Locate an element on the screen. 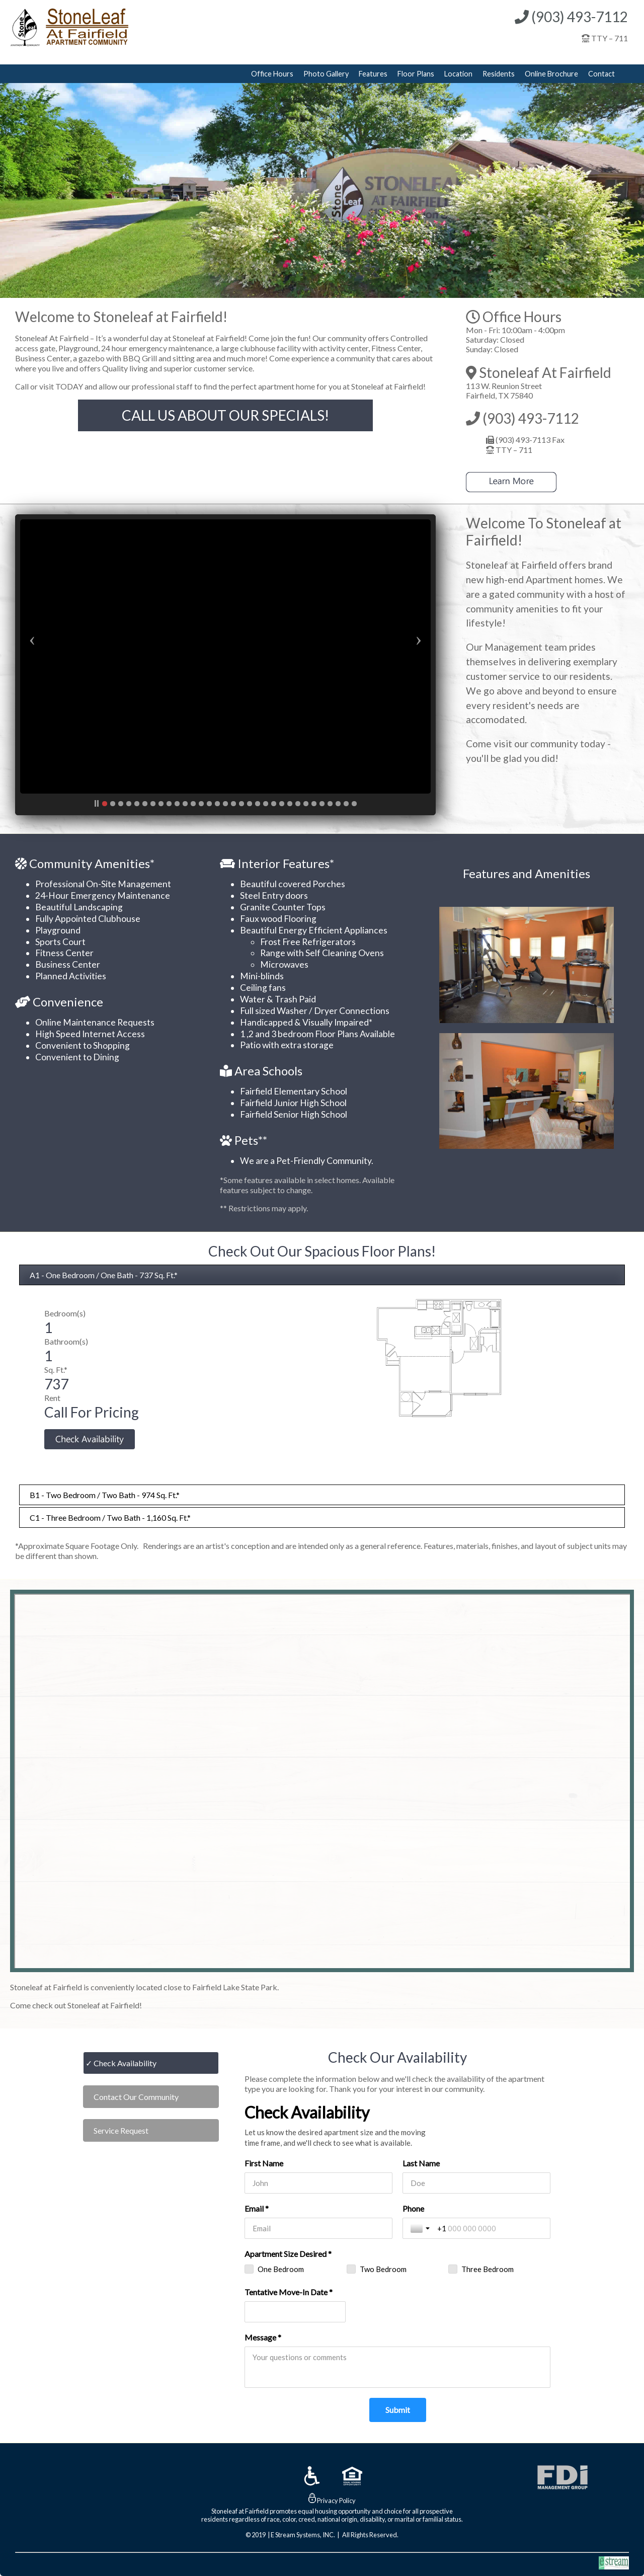 The height and width of the screenshot is (2576, 644). Features is located at coordinates (373, 73).